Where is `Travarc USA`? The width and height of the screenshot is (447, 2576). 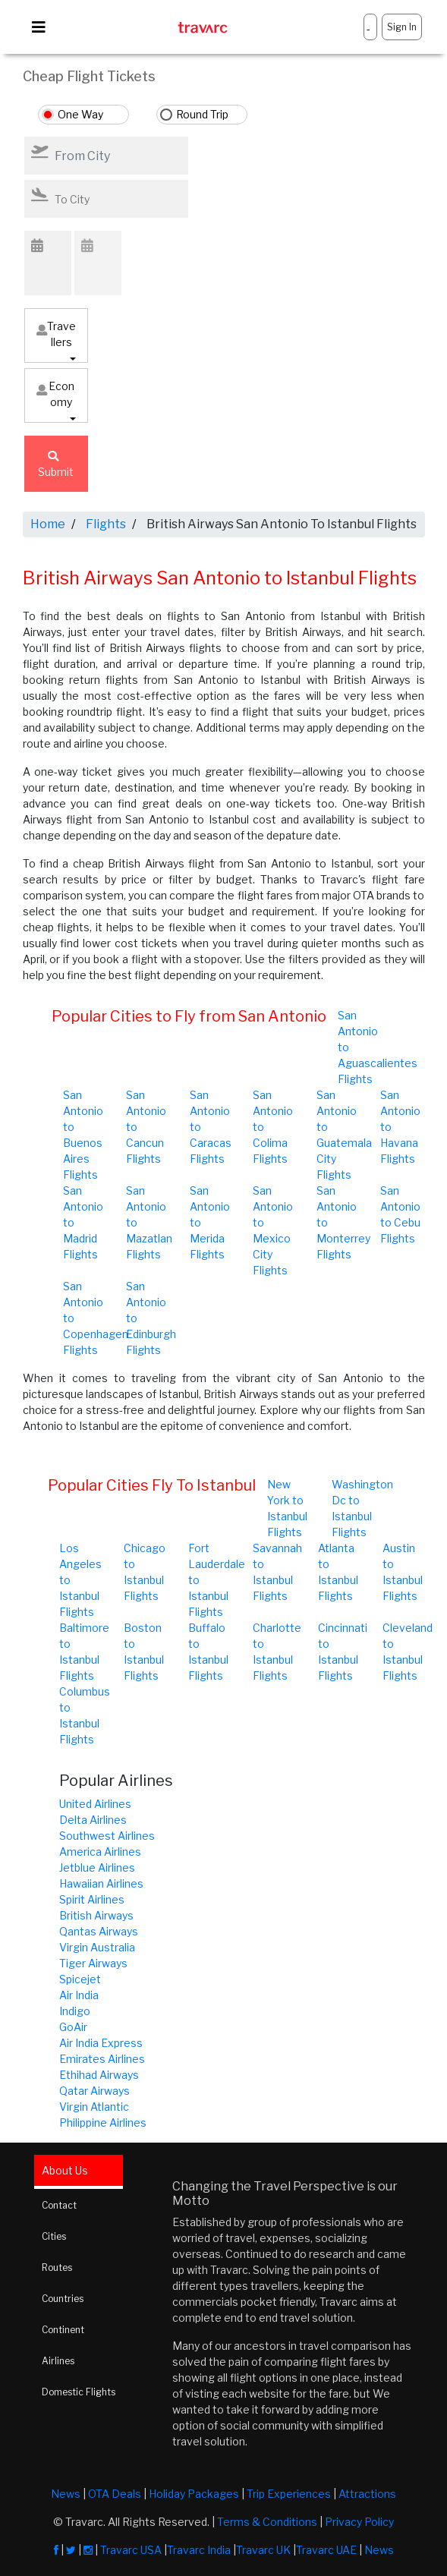 Travarc USA is located at coordinates (131, 2549).